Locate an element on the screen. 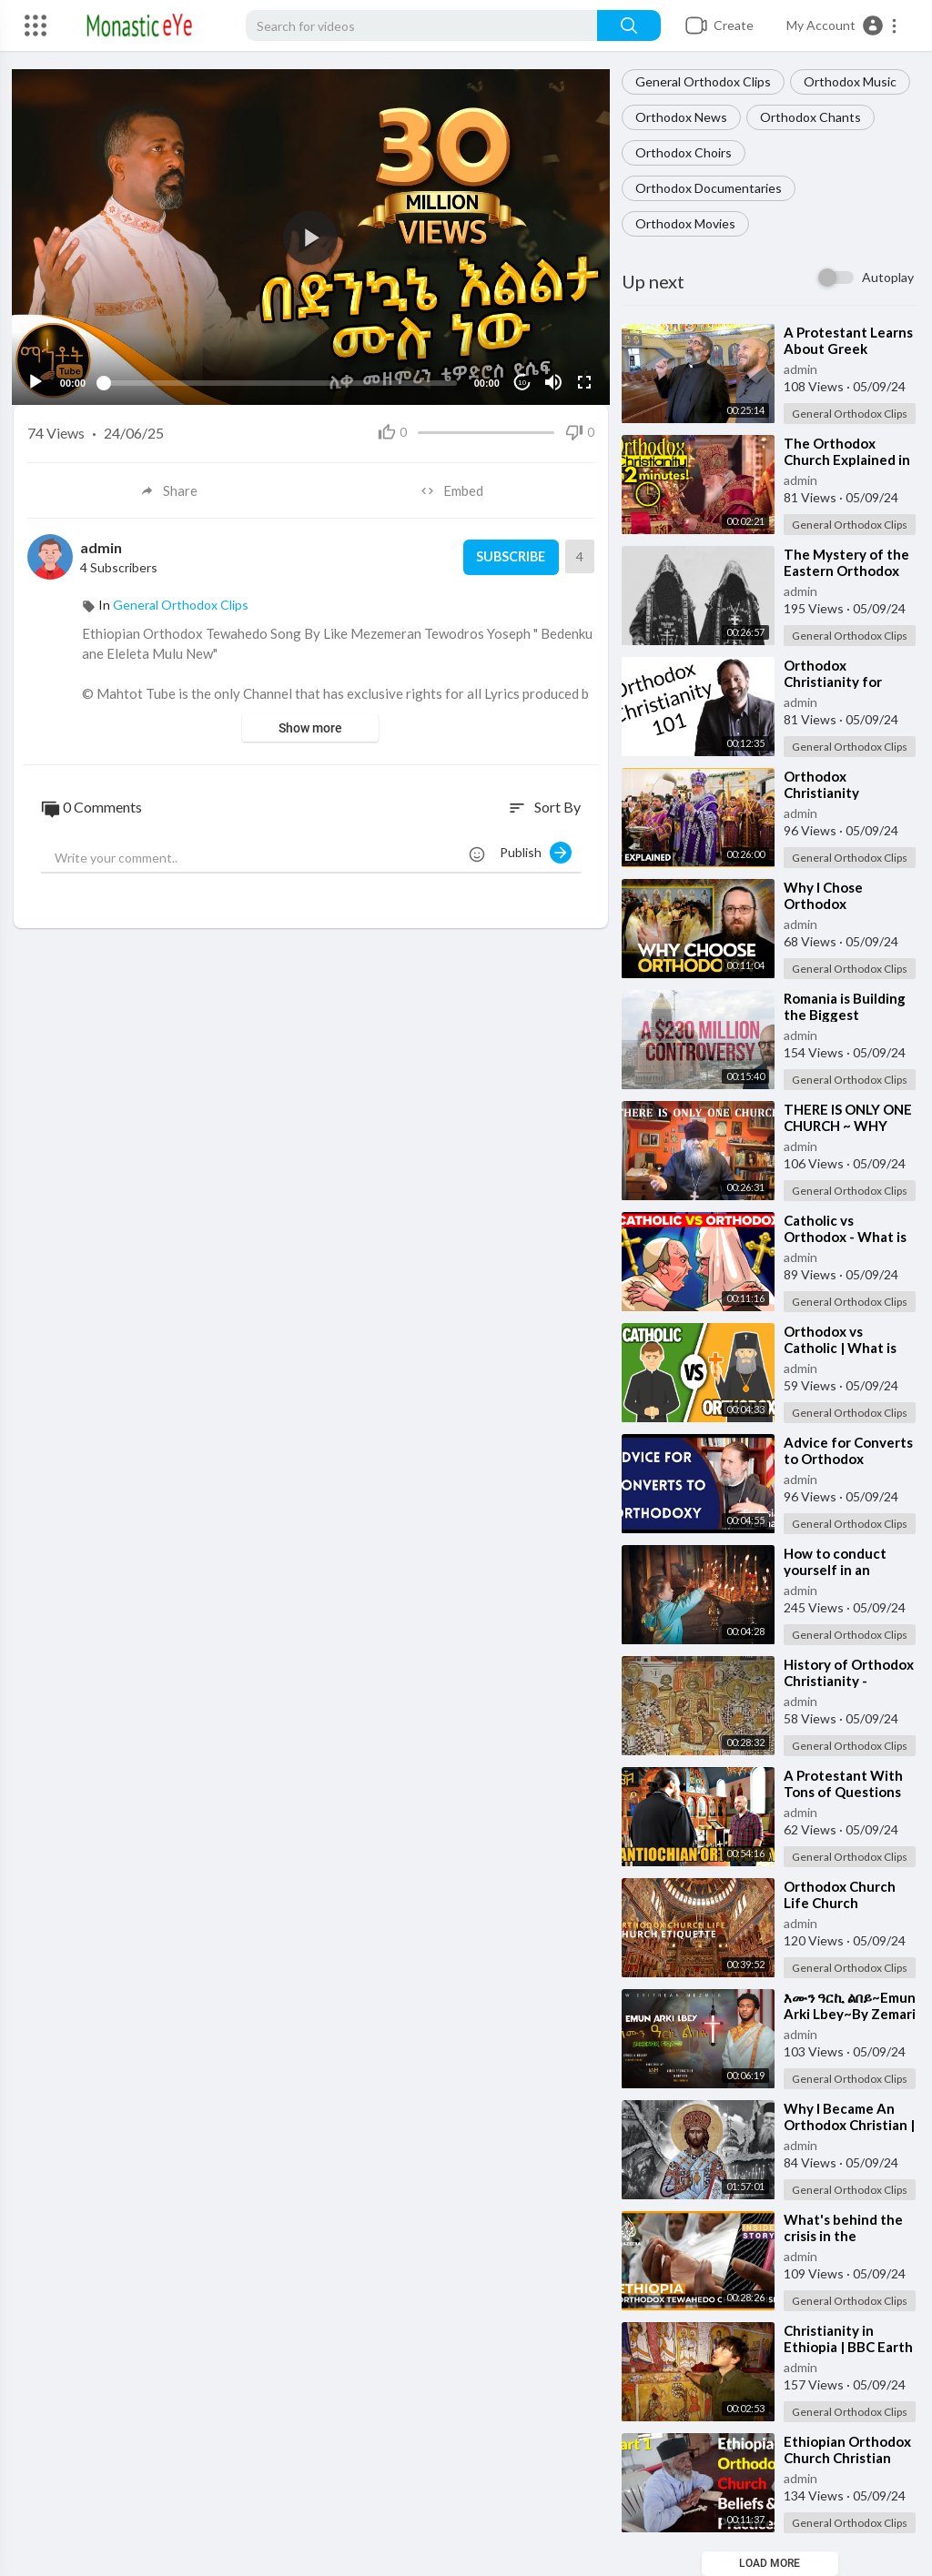 The image size is (932, 2576). ⁣Christianity in Ethiopia | BBC Earth is located at coordinates (848, 2338).